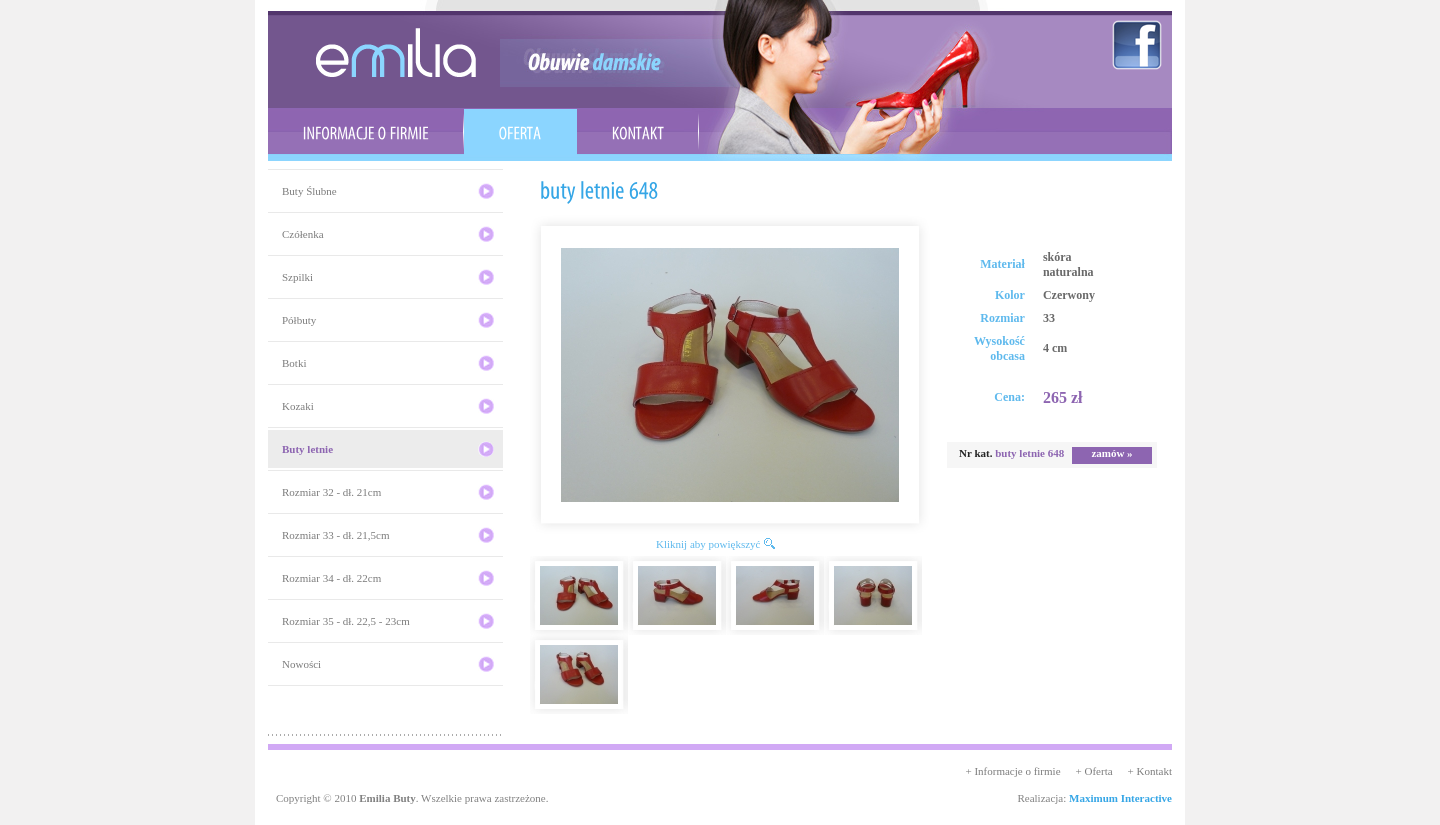  What do you see at coordinates (309, 191) in the screenshot?
I see `Buty Ślubne` at bounding box center [309, 191].